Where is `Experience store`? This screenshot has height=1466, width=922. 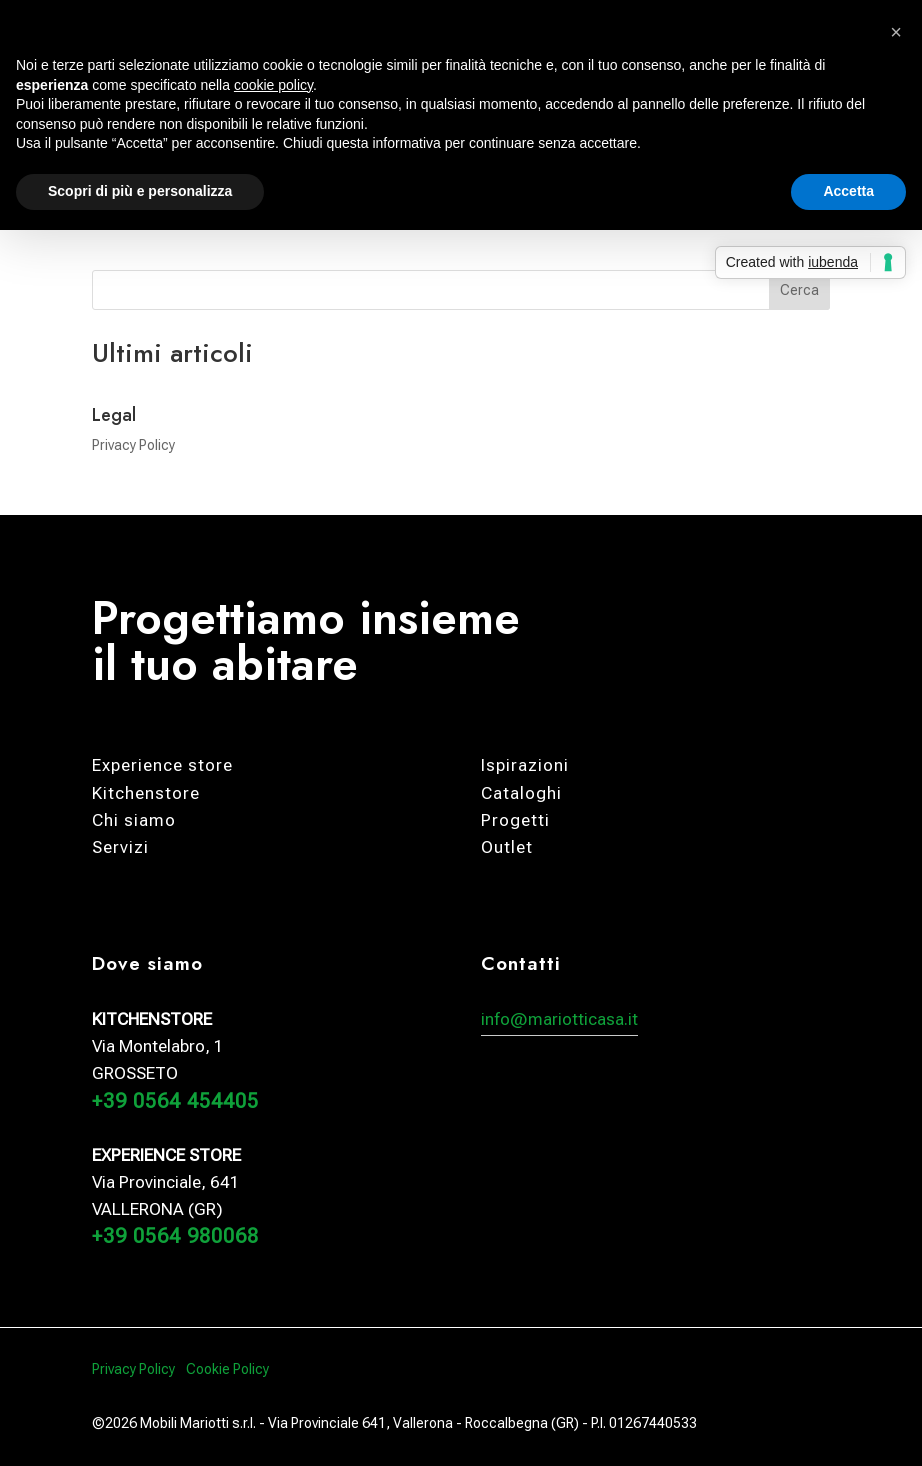 Experience store is located at coordinates (162, 765).